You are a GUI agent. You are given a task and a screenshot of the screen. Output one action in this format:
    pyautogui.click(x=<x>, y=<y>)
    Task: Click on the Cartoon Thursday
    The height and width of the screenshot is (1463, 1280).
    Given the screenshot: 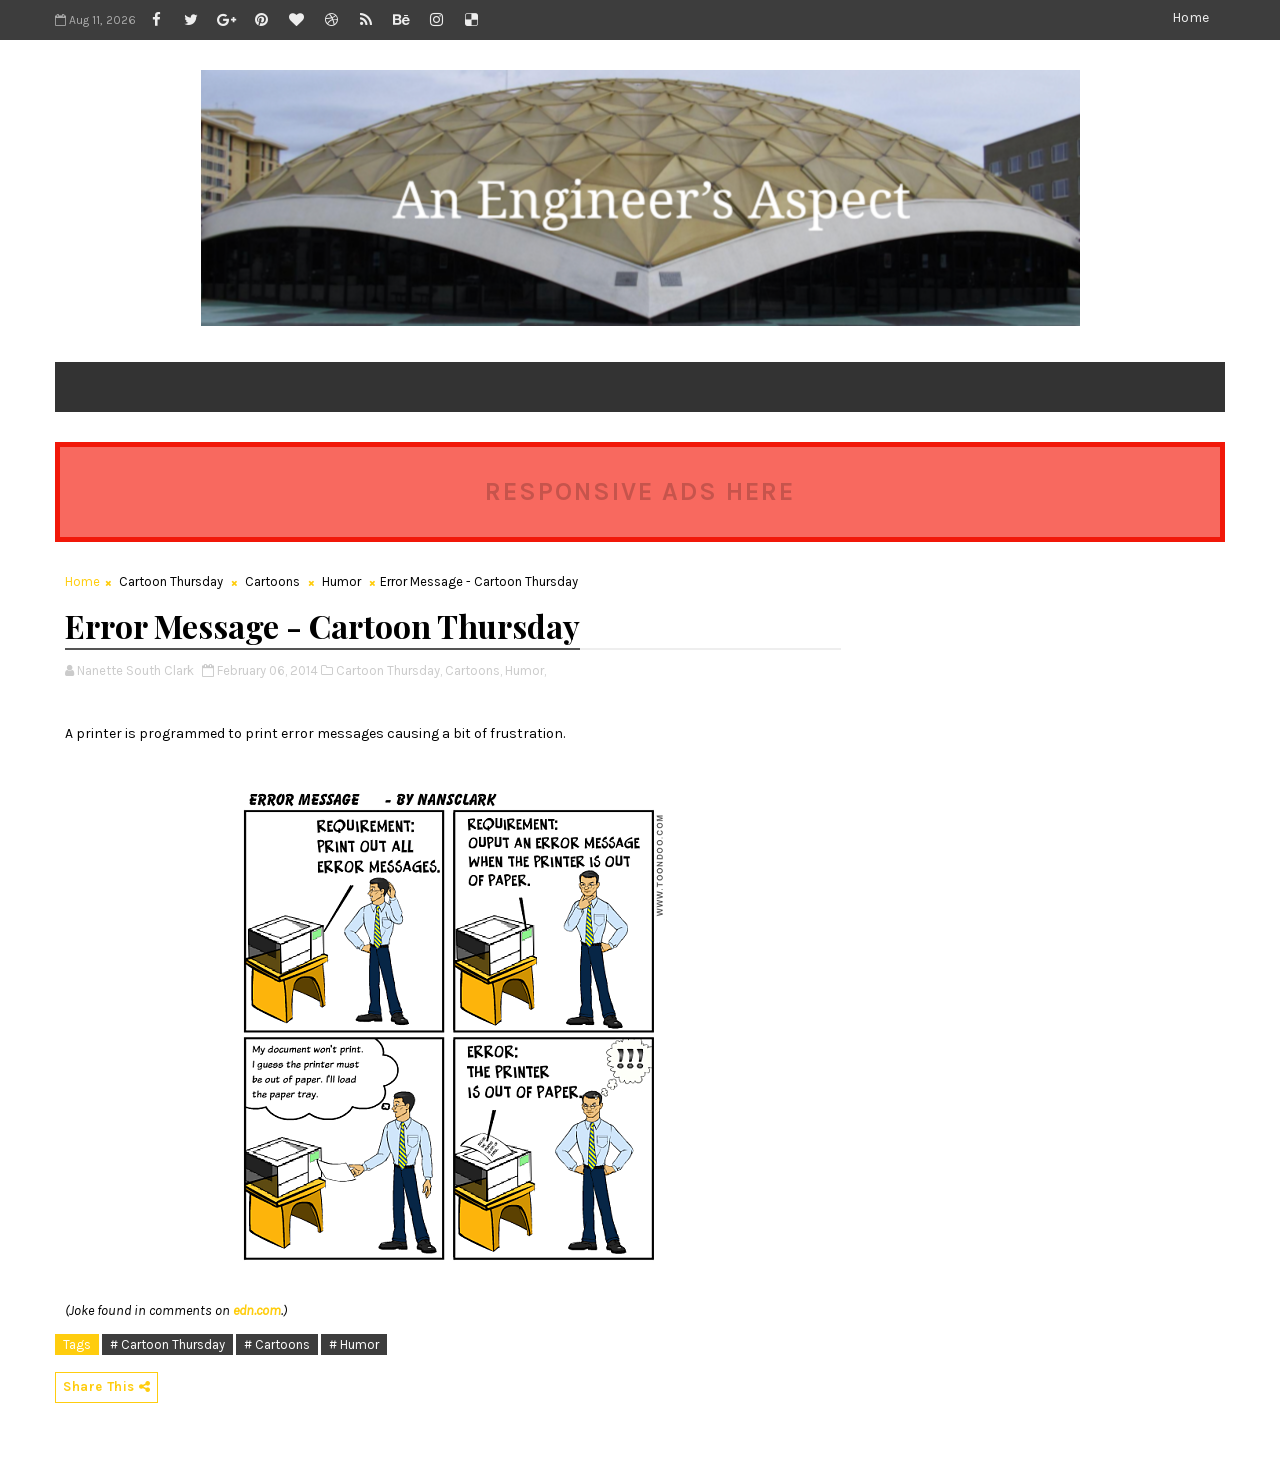 What is the action you would take?
    pyautogui.click(x=171, y=581)
    